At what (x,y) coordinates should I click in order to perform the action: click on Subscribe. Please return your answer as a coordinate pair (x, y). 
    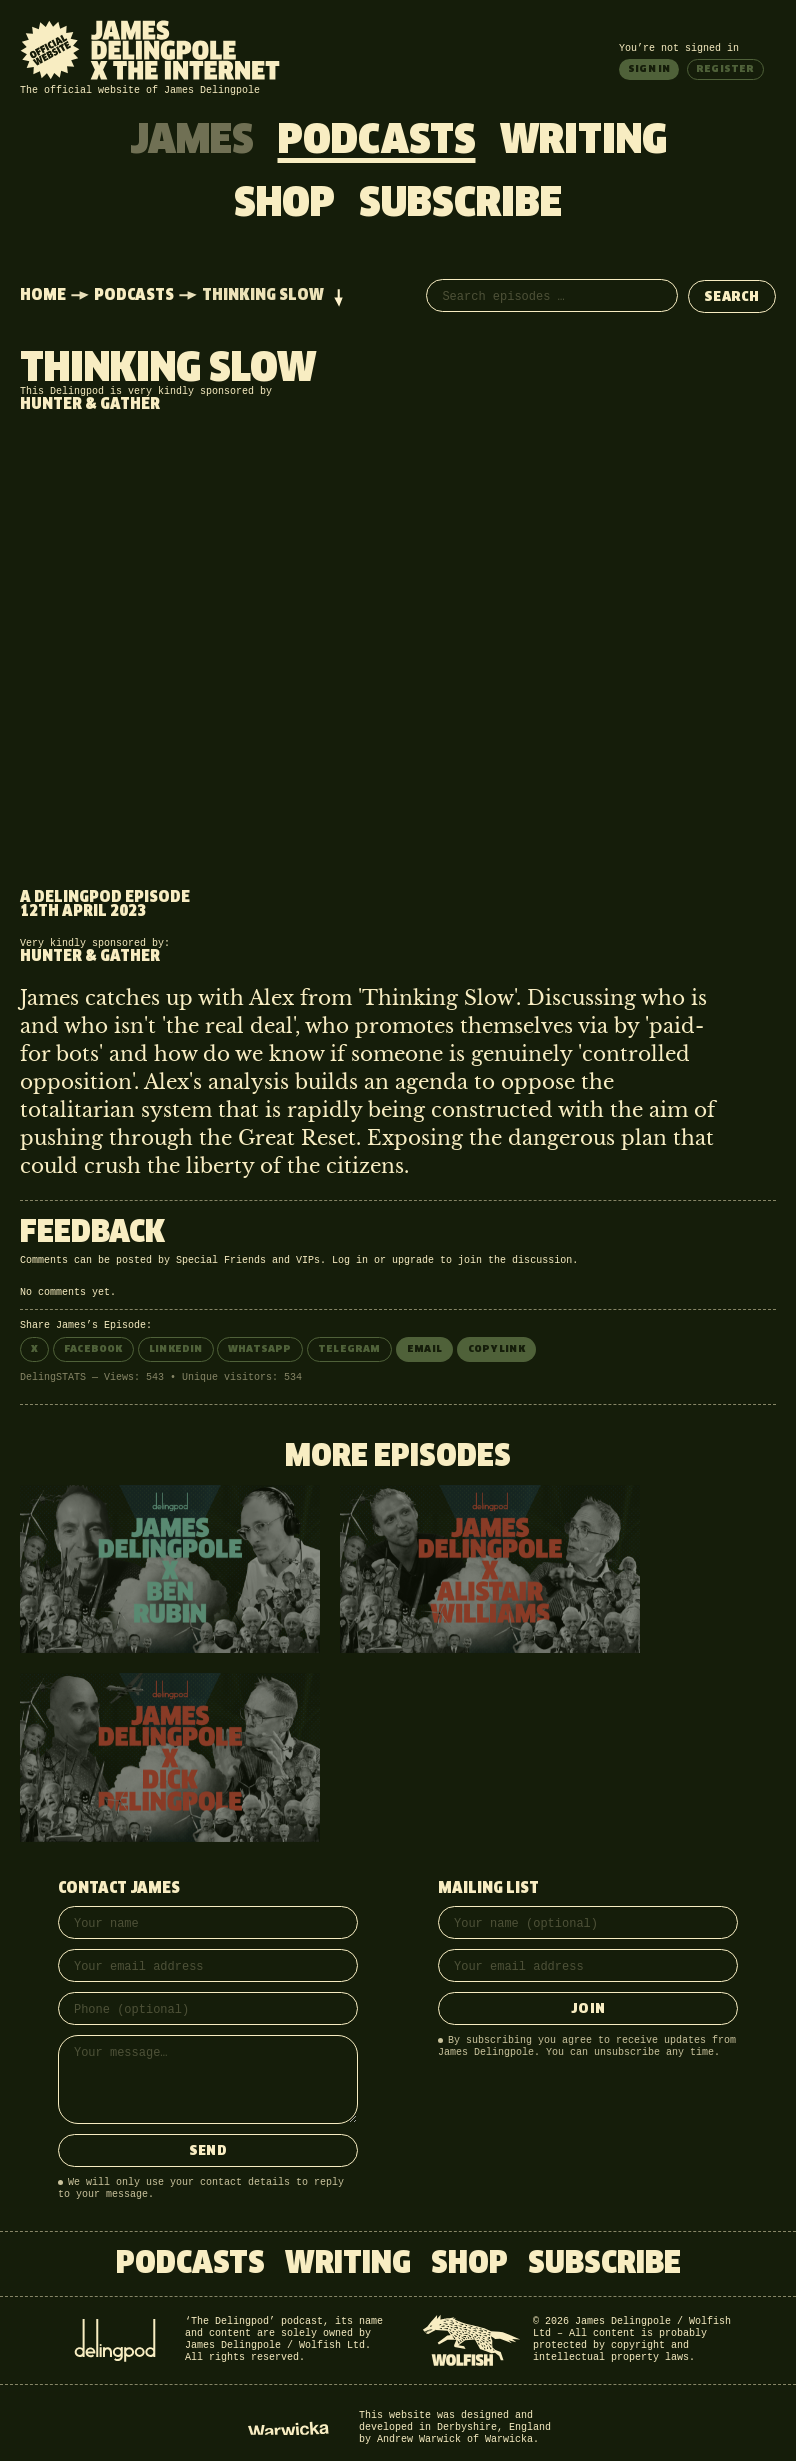
    Looking at the image, I should click on (460, 205).